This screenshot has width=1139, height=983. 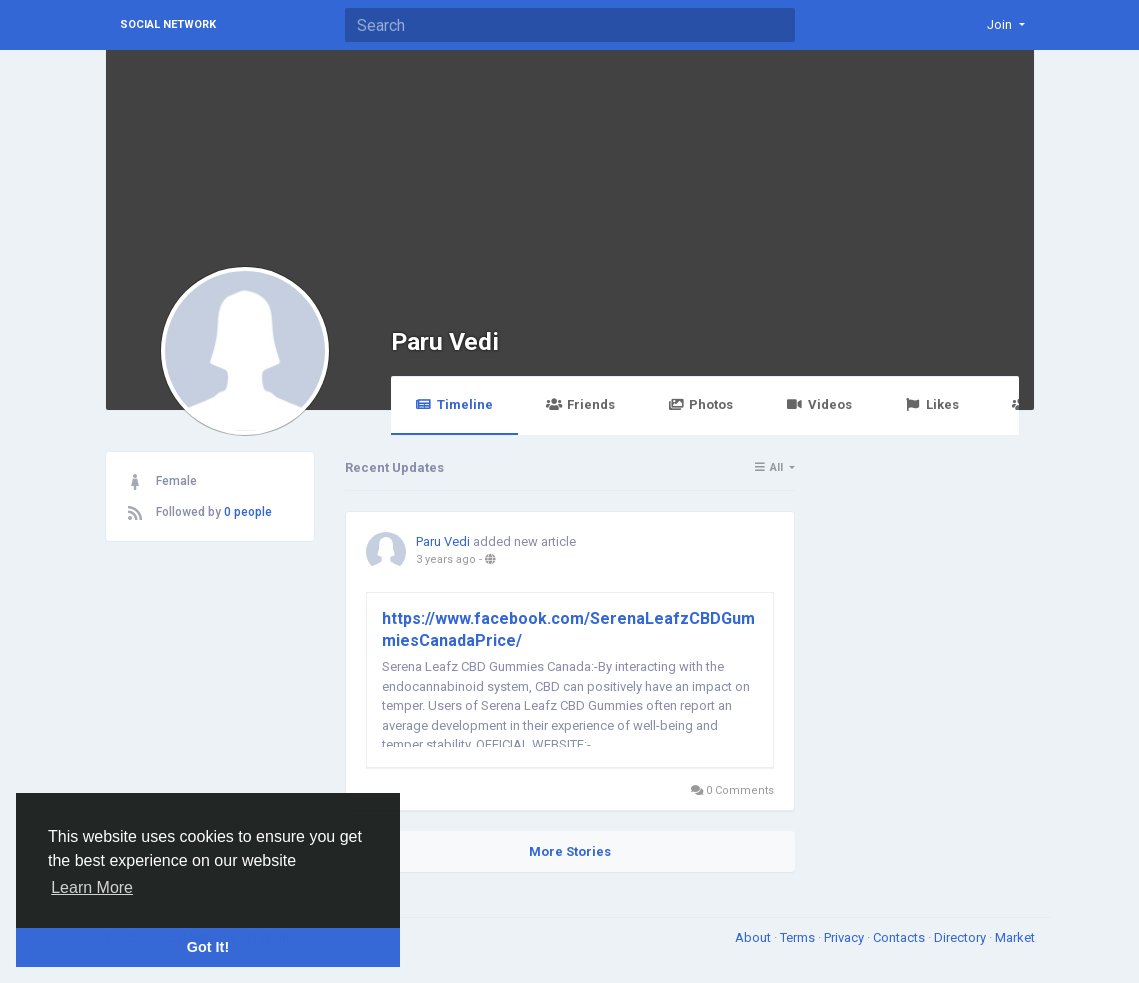 I want to click on Terms, so click(x=799, y=937).